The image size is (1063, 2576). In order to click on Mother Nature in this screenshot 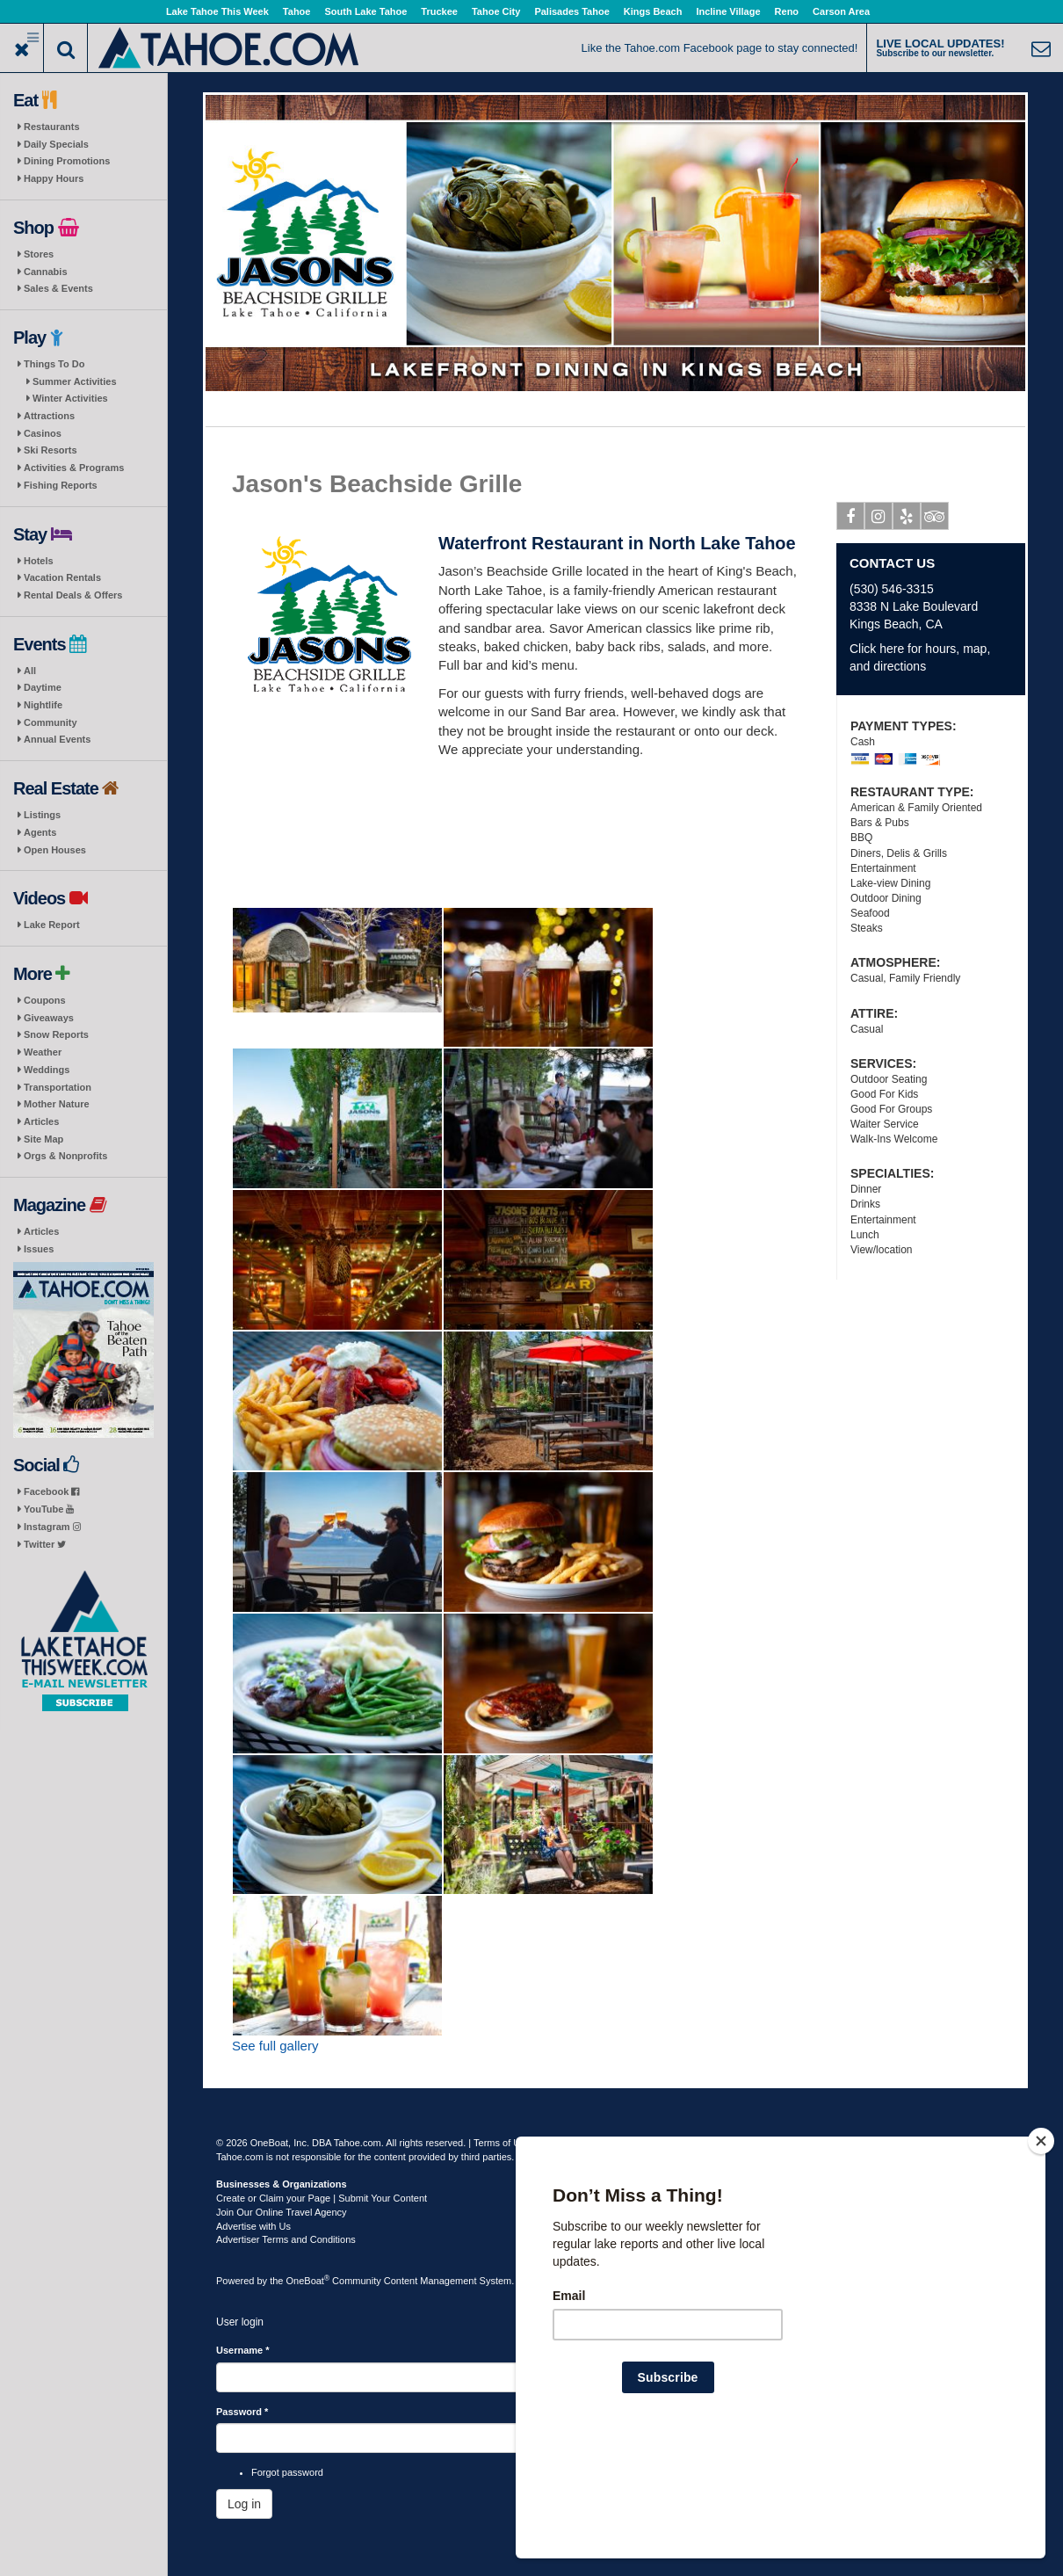, I will do `click(57, 1104)`.